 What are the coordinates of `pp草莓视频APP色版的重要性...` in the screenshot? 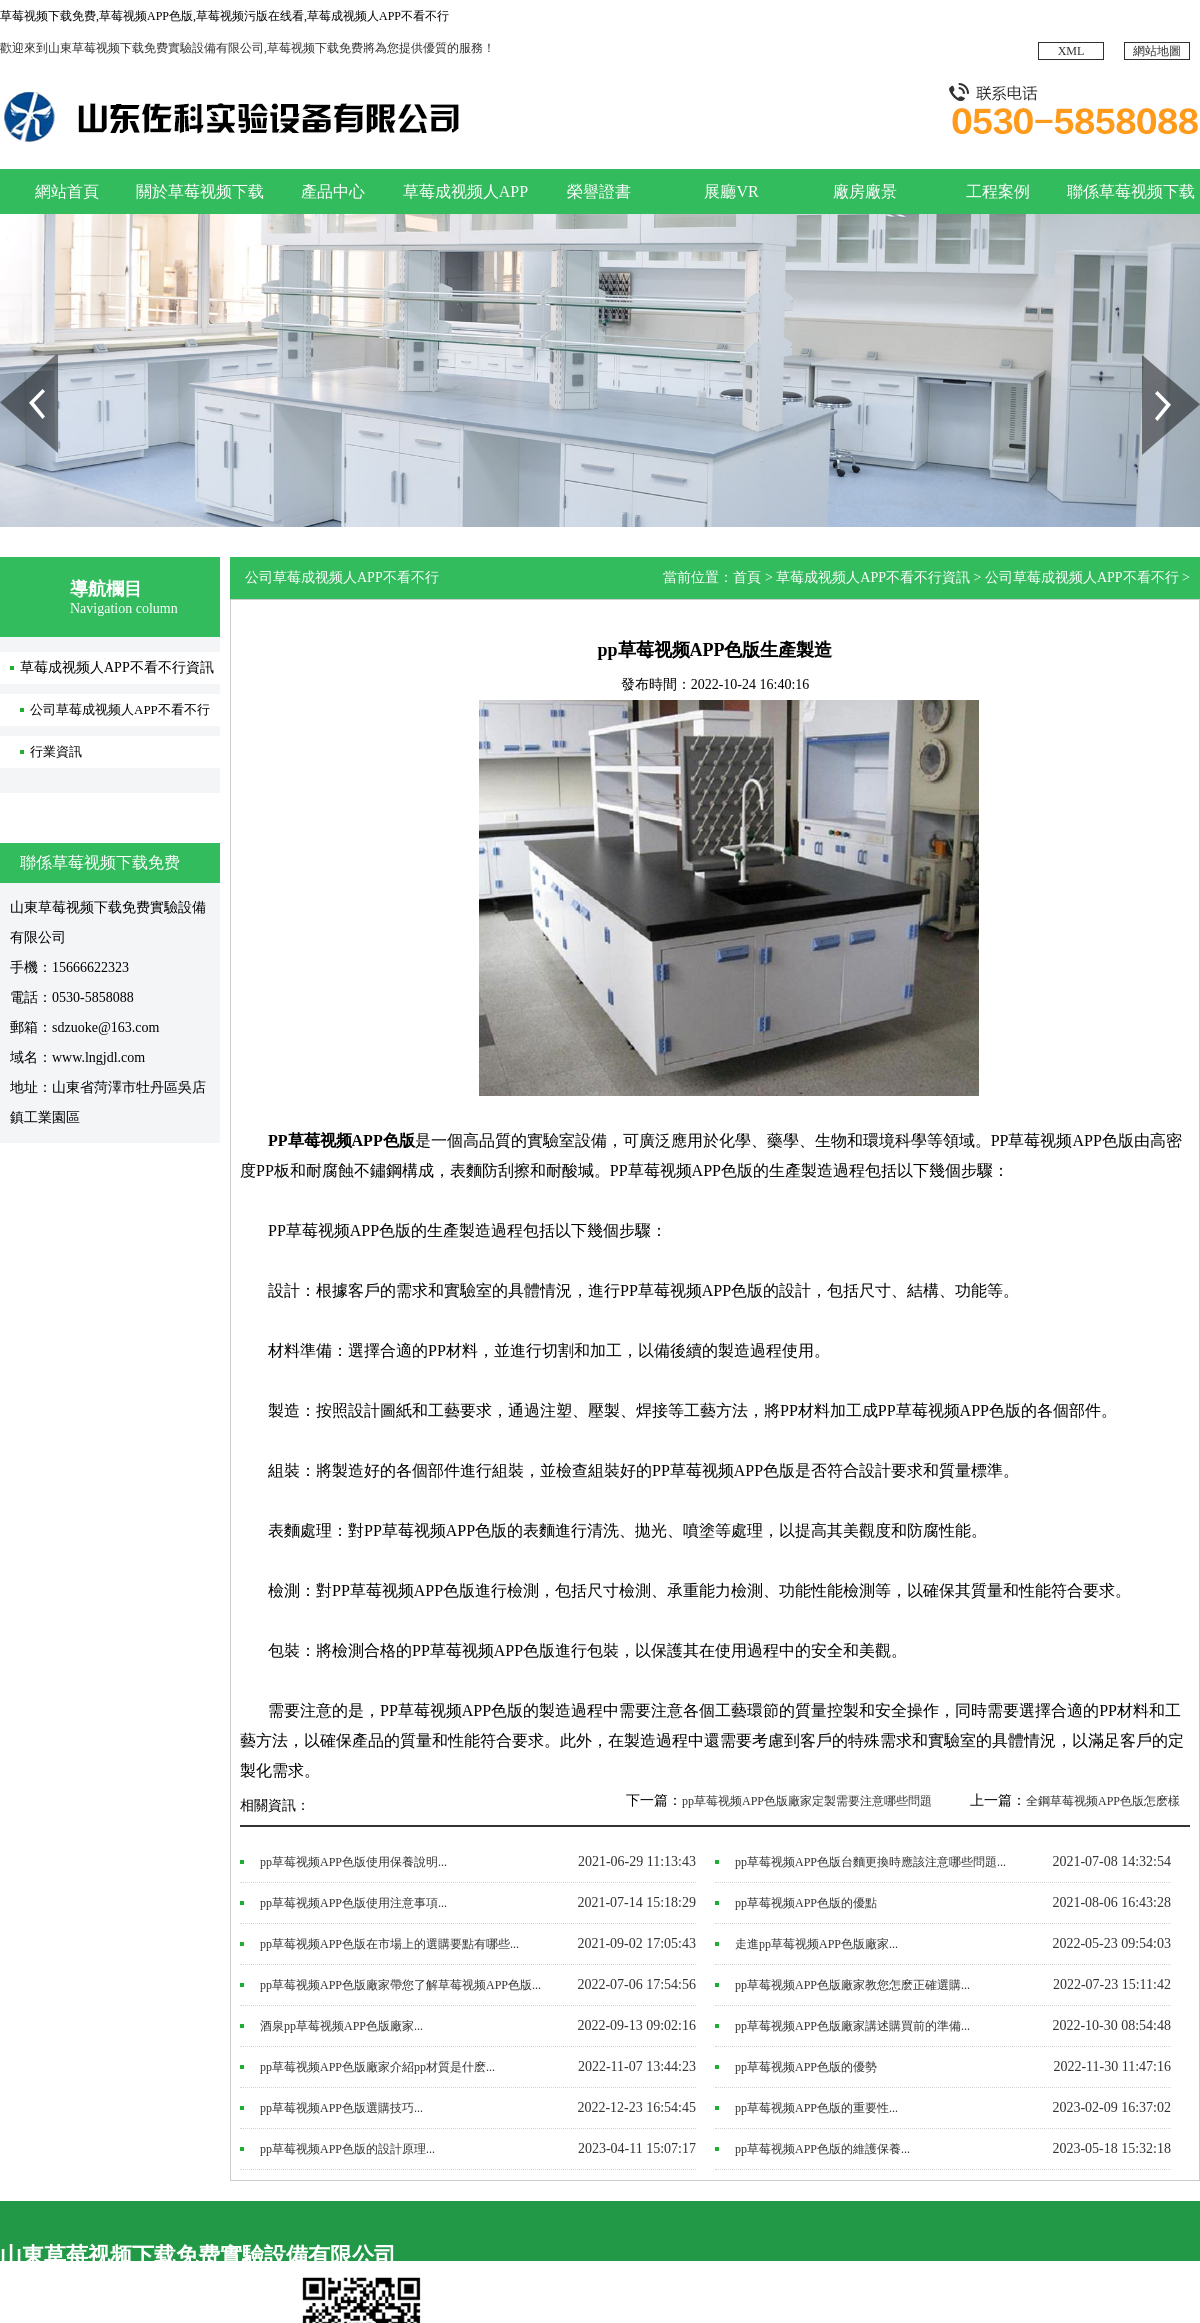 It's located at (816, 2108).